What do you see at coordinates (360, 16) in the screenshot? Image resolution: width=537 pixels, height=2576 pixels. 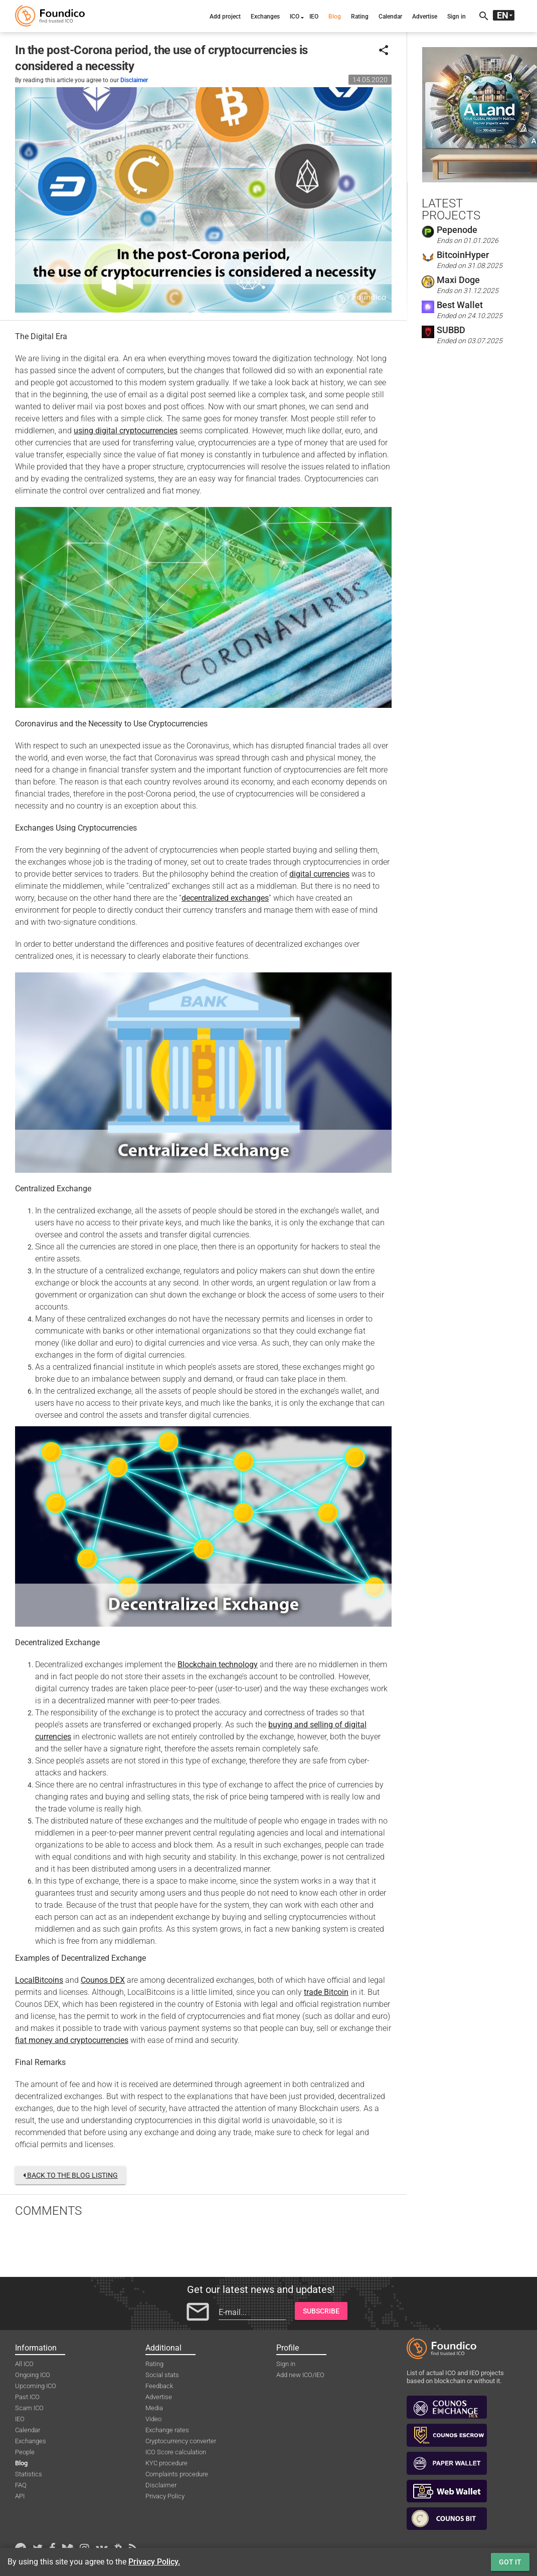 I see `Rating` at bounding box center [360, 16].